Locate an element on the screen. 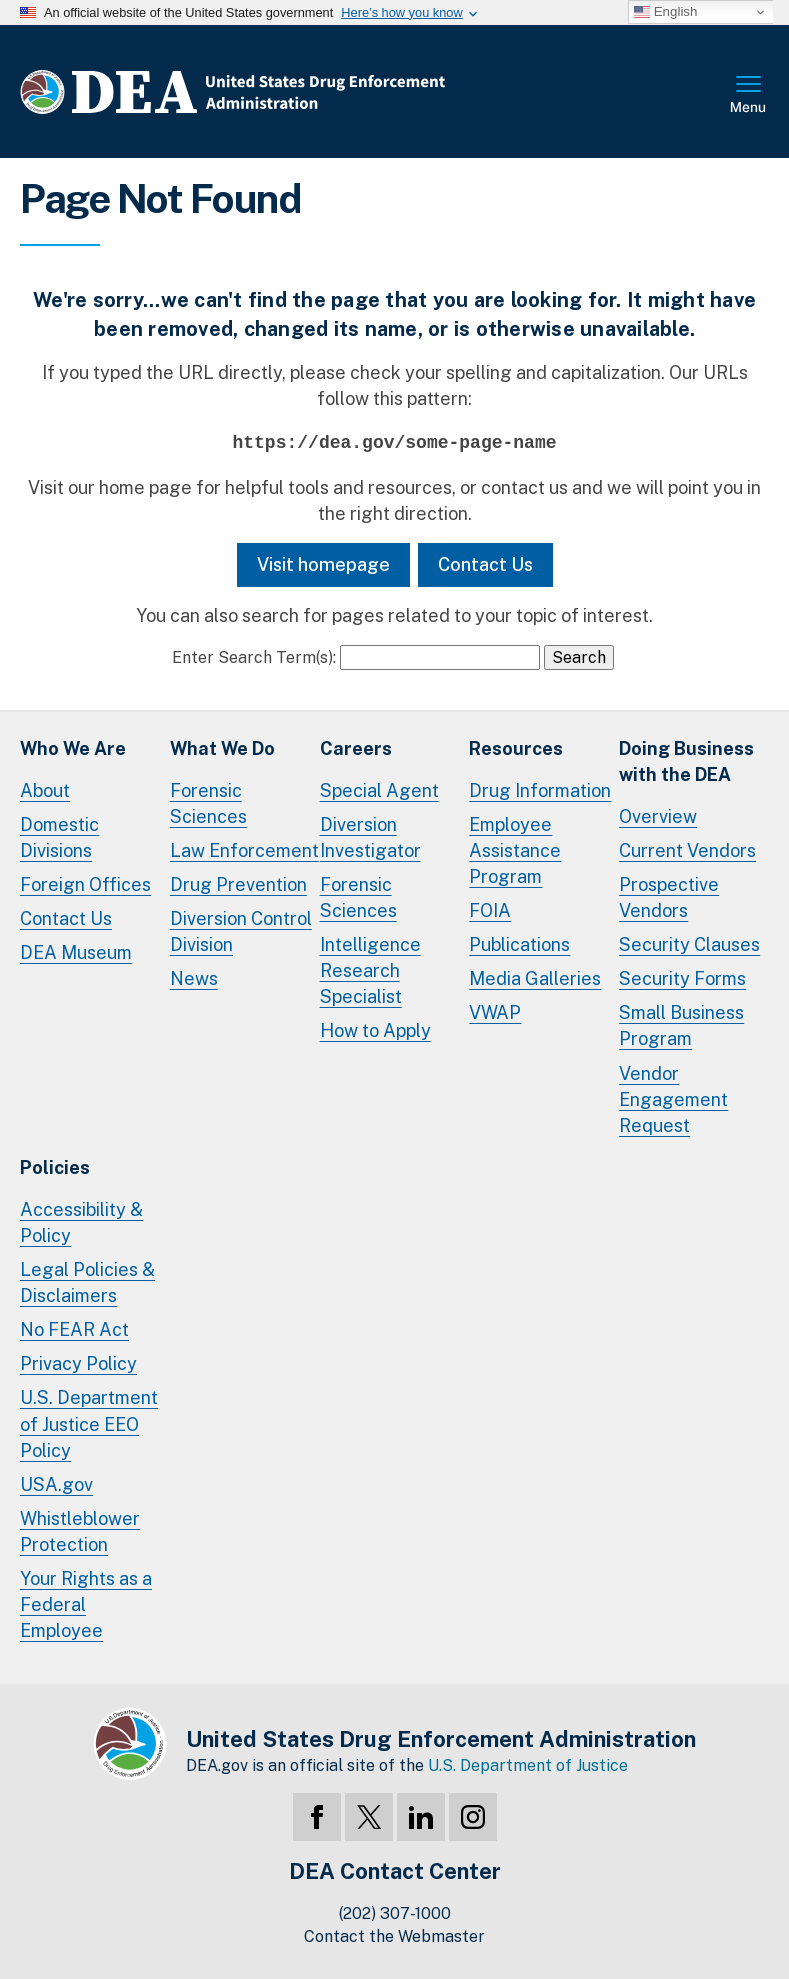 The height and width of the screenshot is (1979, 789). Current Vendors is located at coordinates (687, 850).